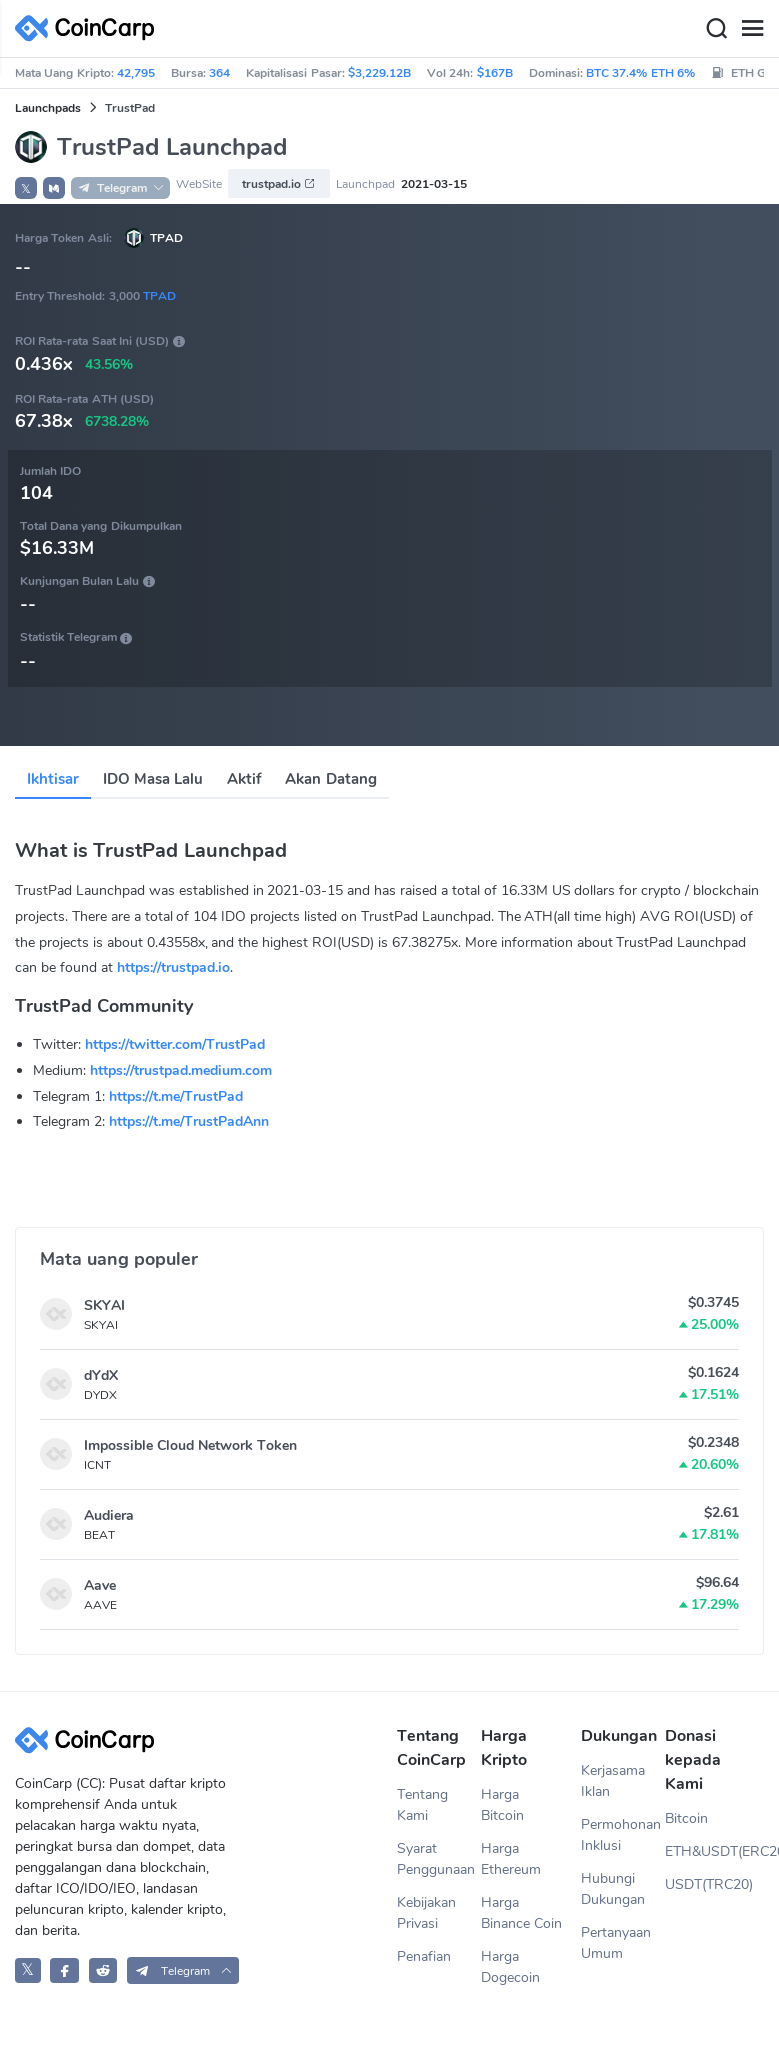  What do you see at coordinates (495, 73) in the screenshot?
I see `$167B` at bounding box center [495, 73].